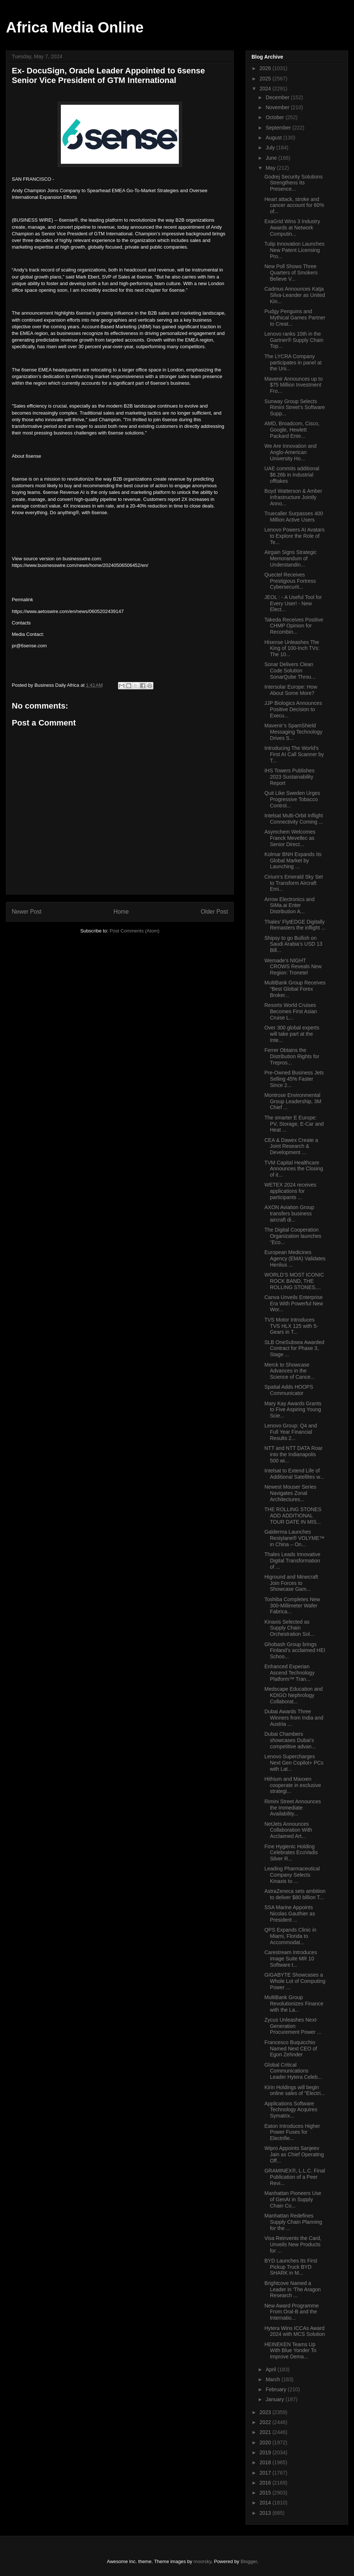 This screenshot has height=2576, width=354. I want to click on BYD Launches Its First Pickup Truck BYD SHARK in M..., so click(290, 2267).